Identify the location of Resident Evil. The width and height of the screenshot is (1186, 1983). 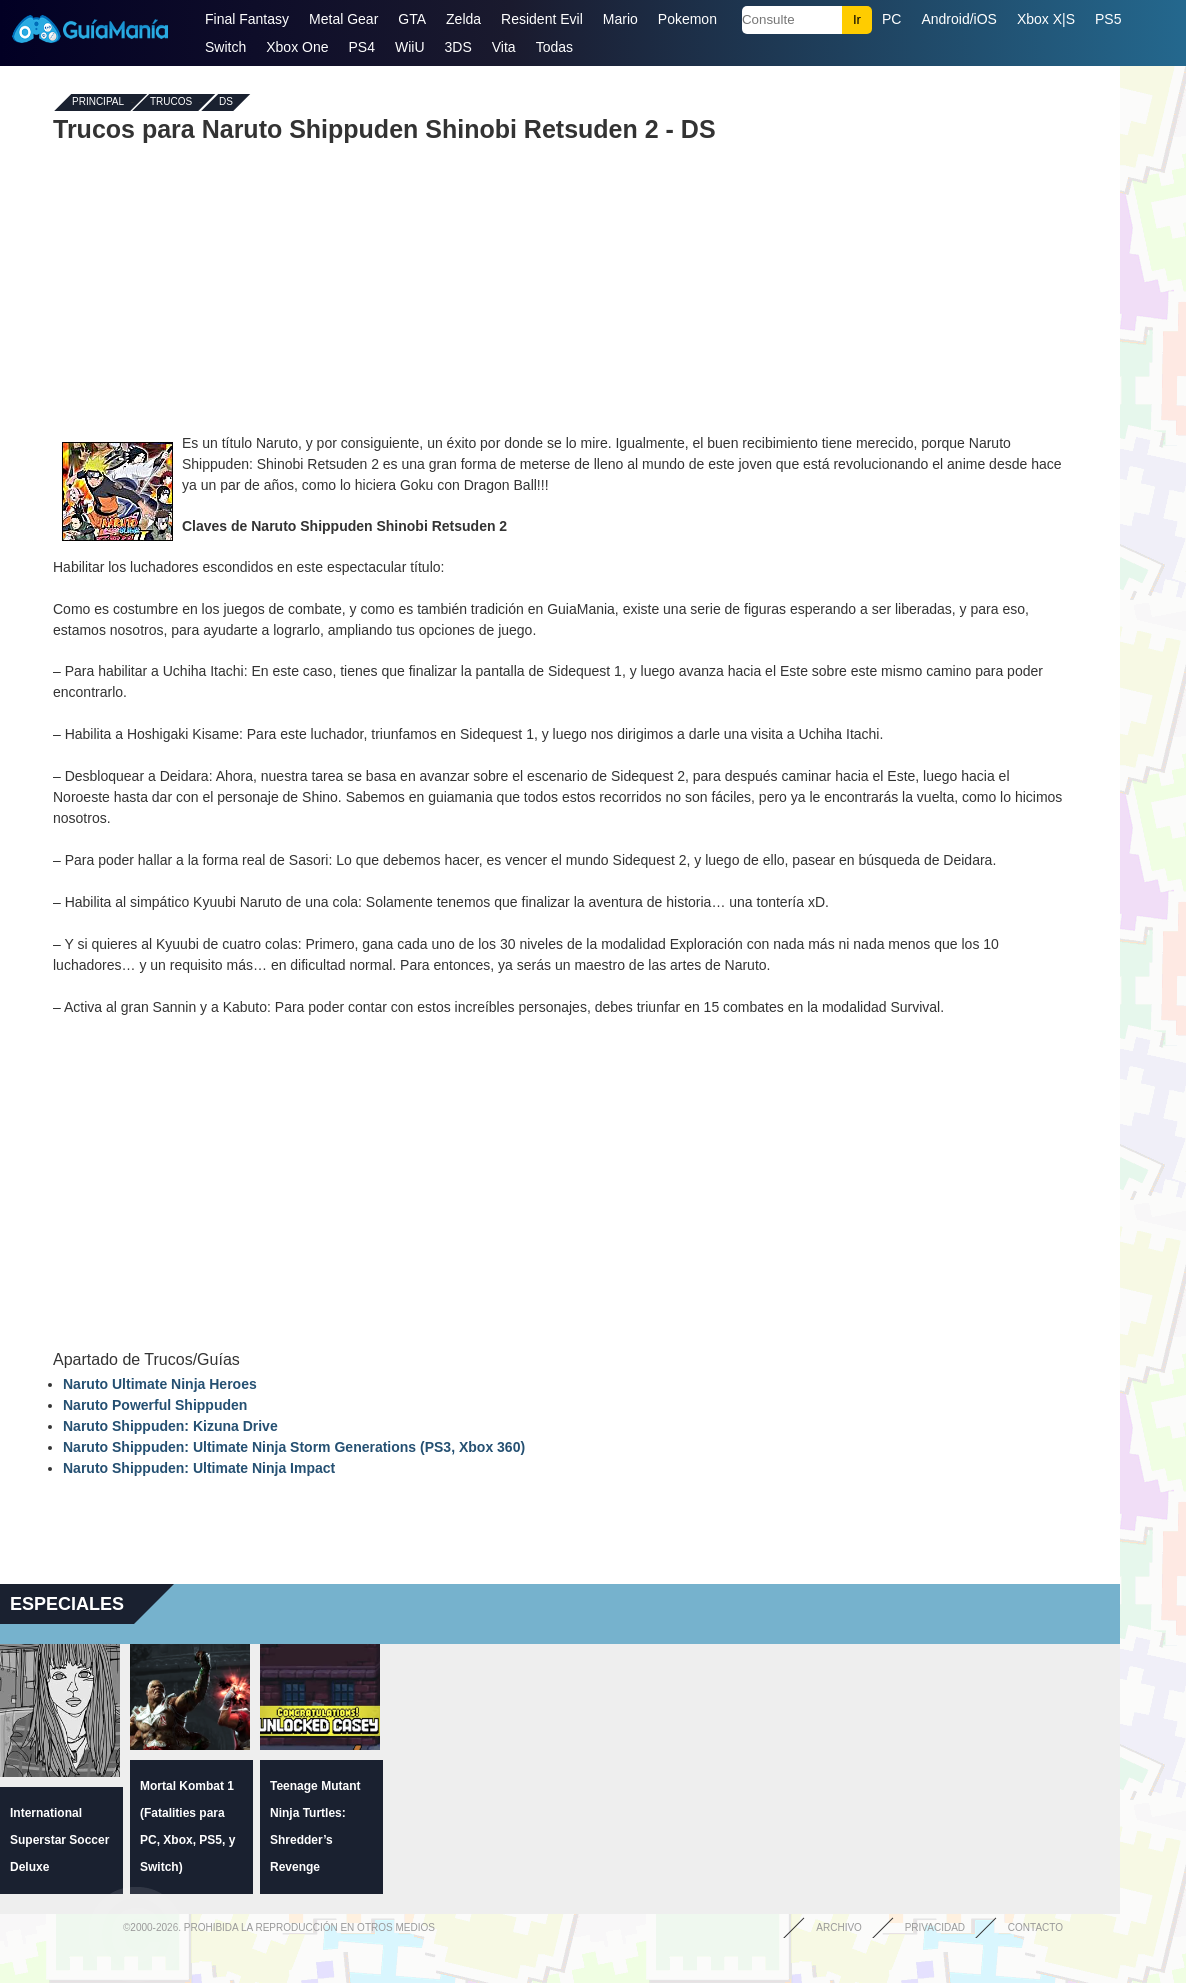
(542, 19).